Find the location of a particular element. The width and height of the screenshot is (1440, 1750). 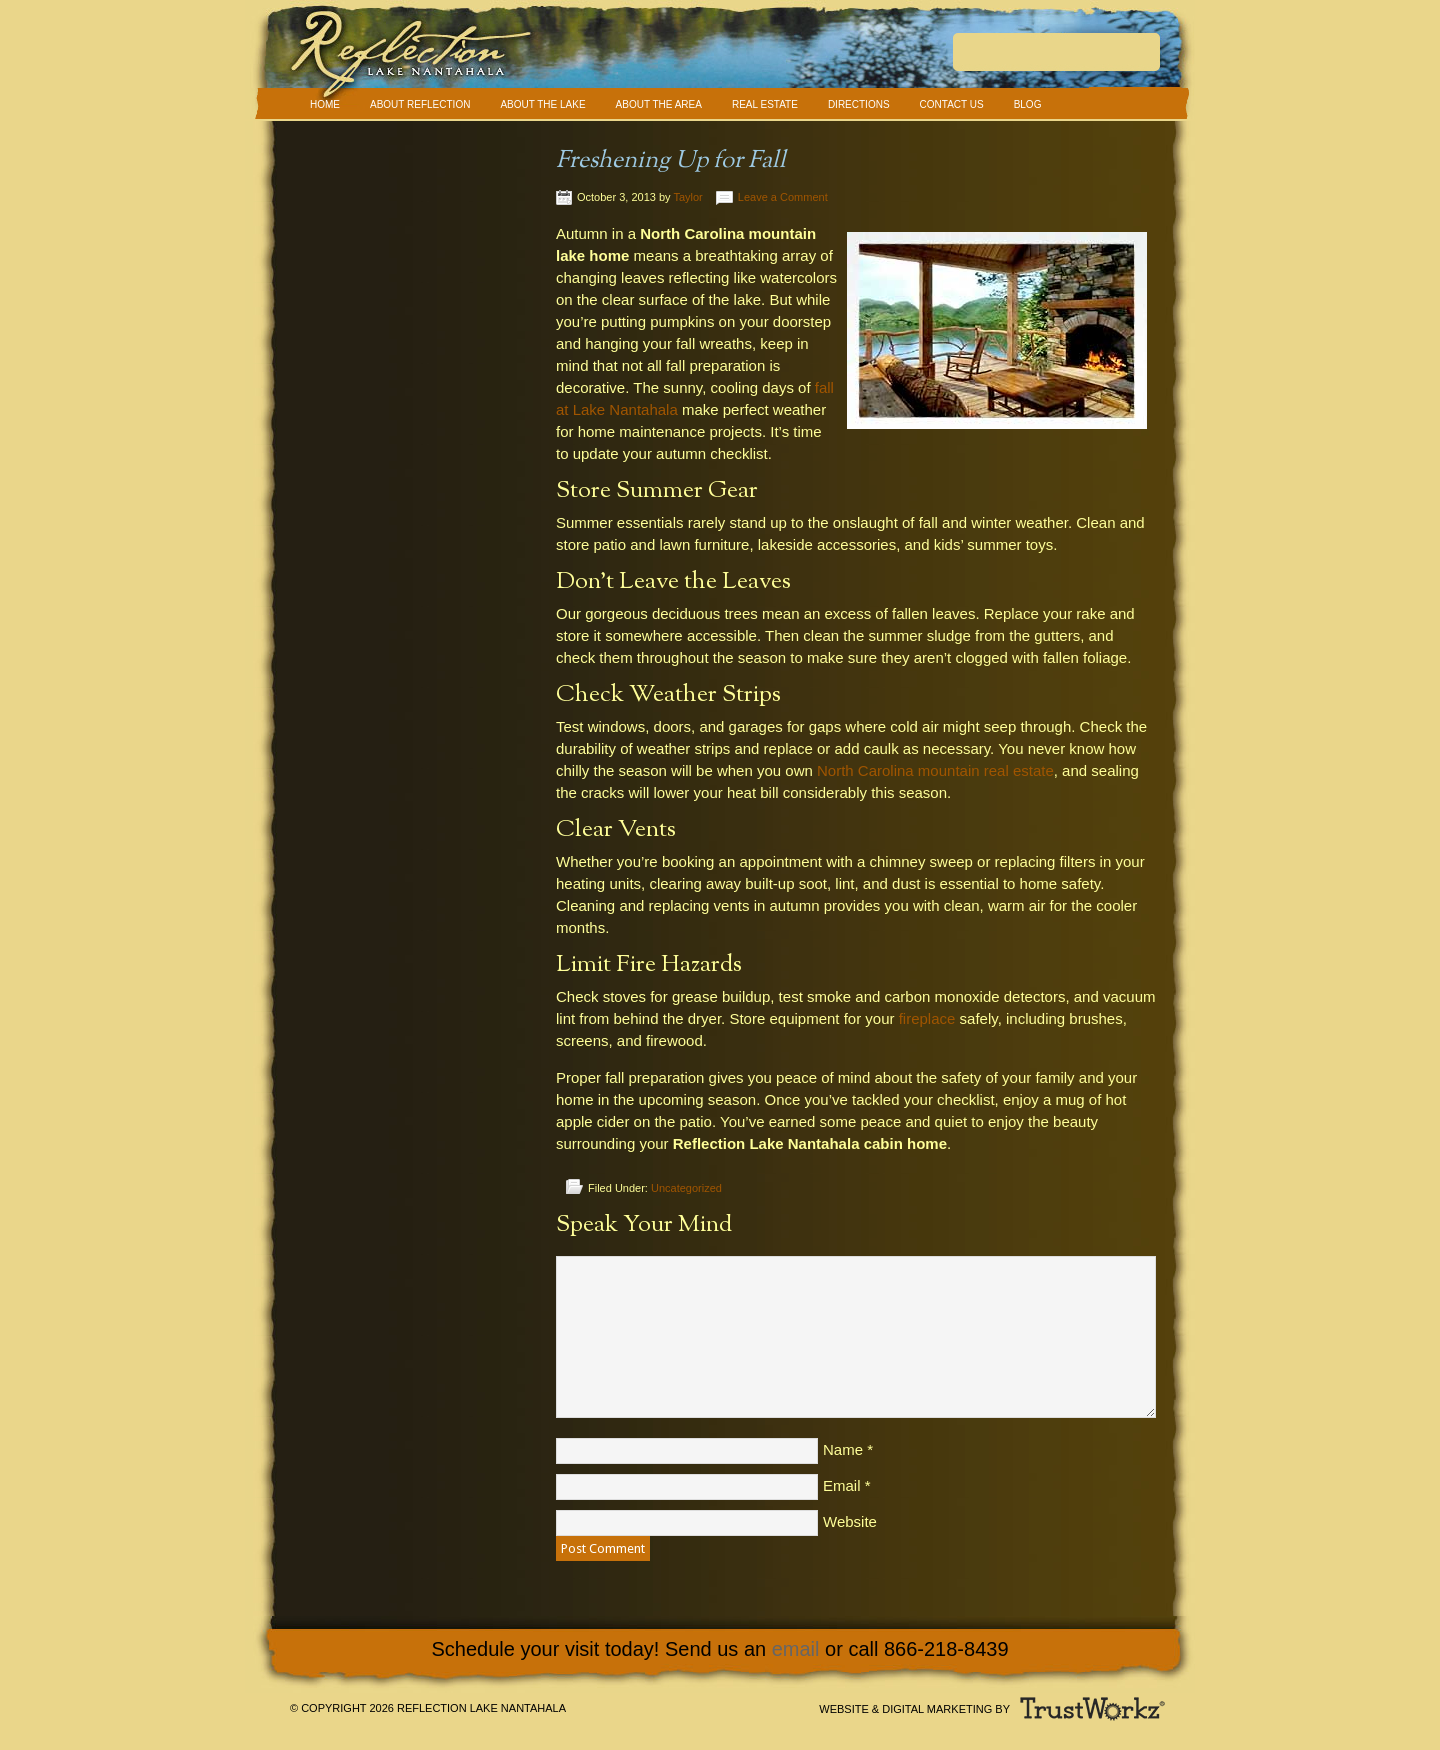

Real Estate is located at coordinates (765, 104).